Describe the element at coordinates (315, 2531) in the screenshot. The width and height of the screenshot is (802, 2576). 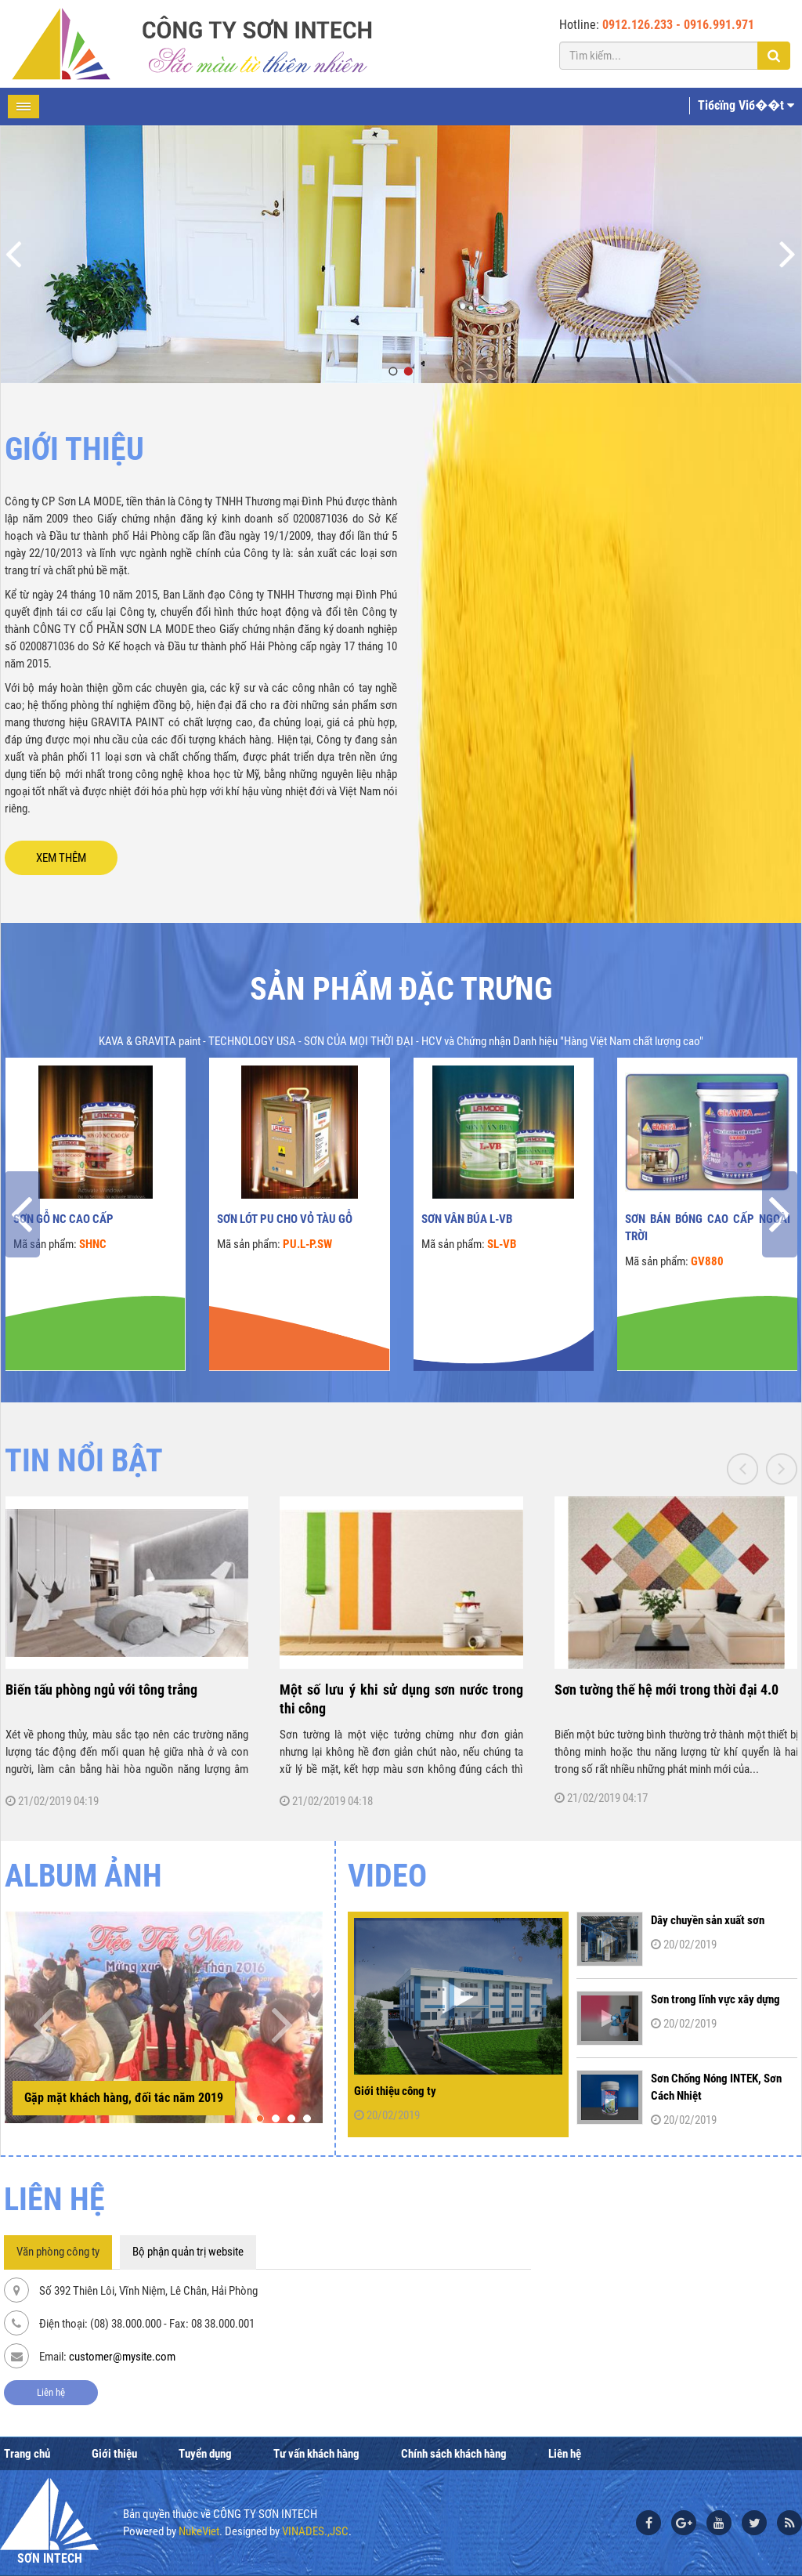
I see `VINADES.,JSC` at that location.